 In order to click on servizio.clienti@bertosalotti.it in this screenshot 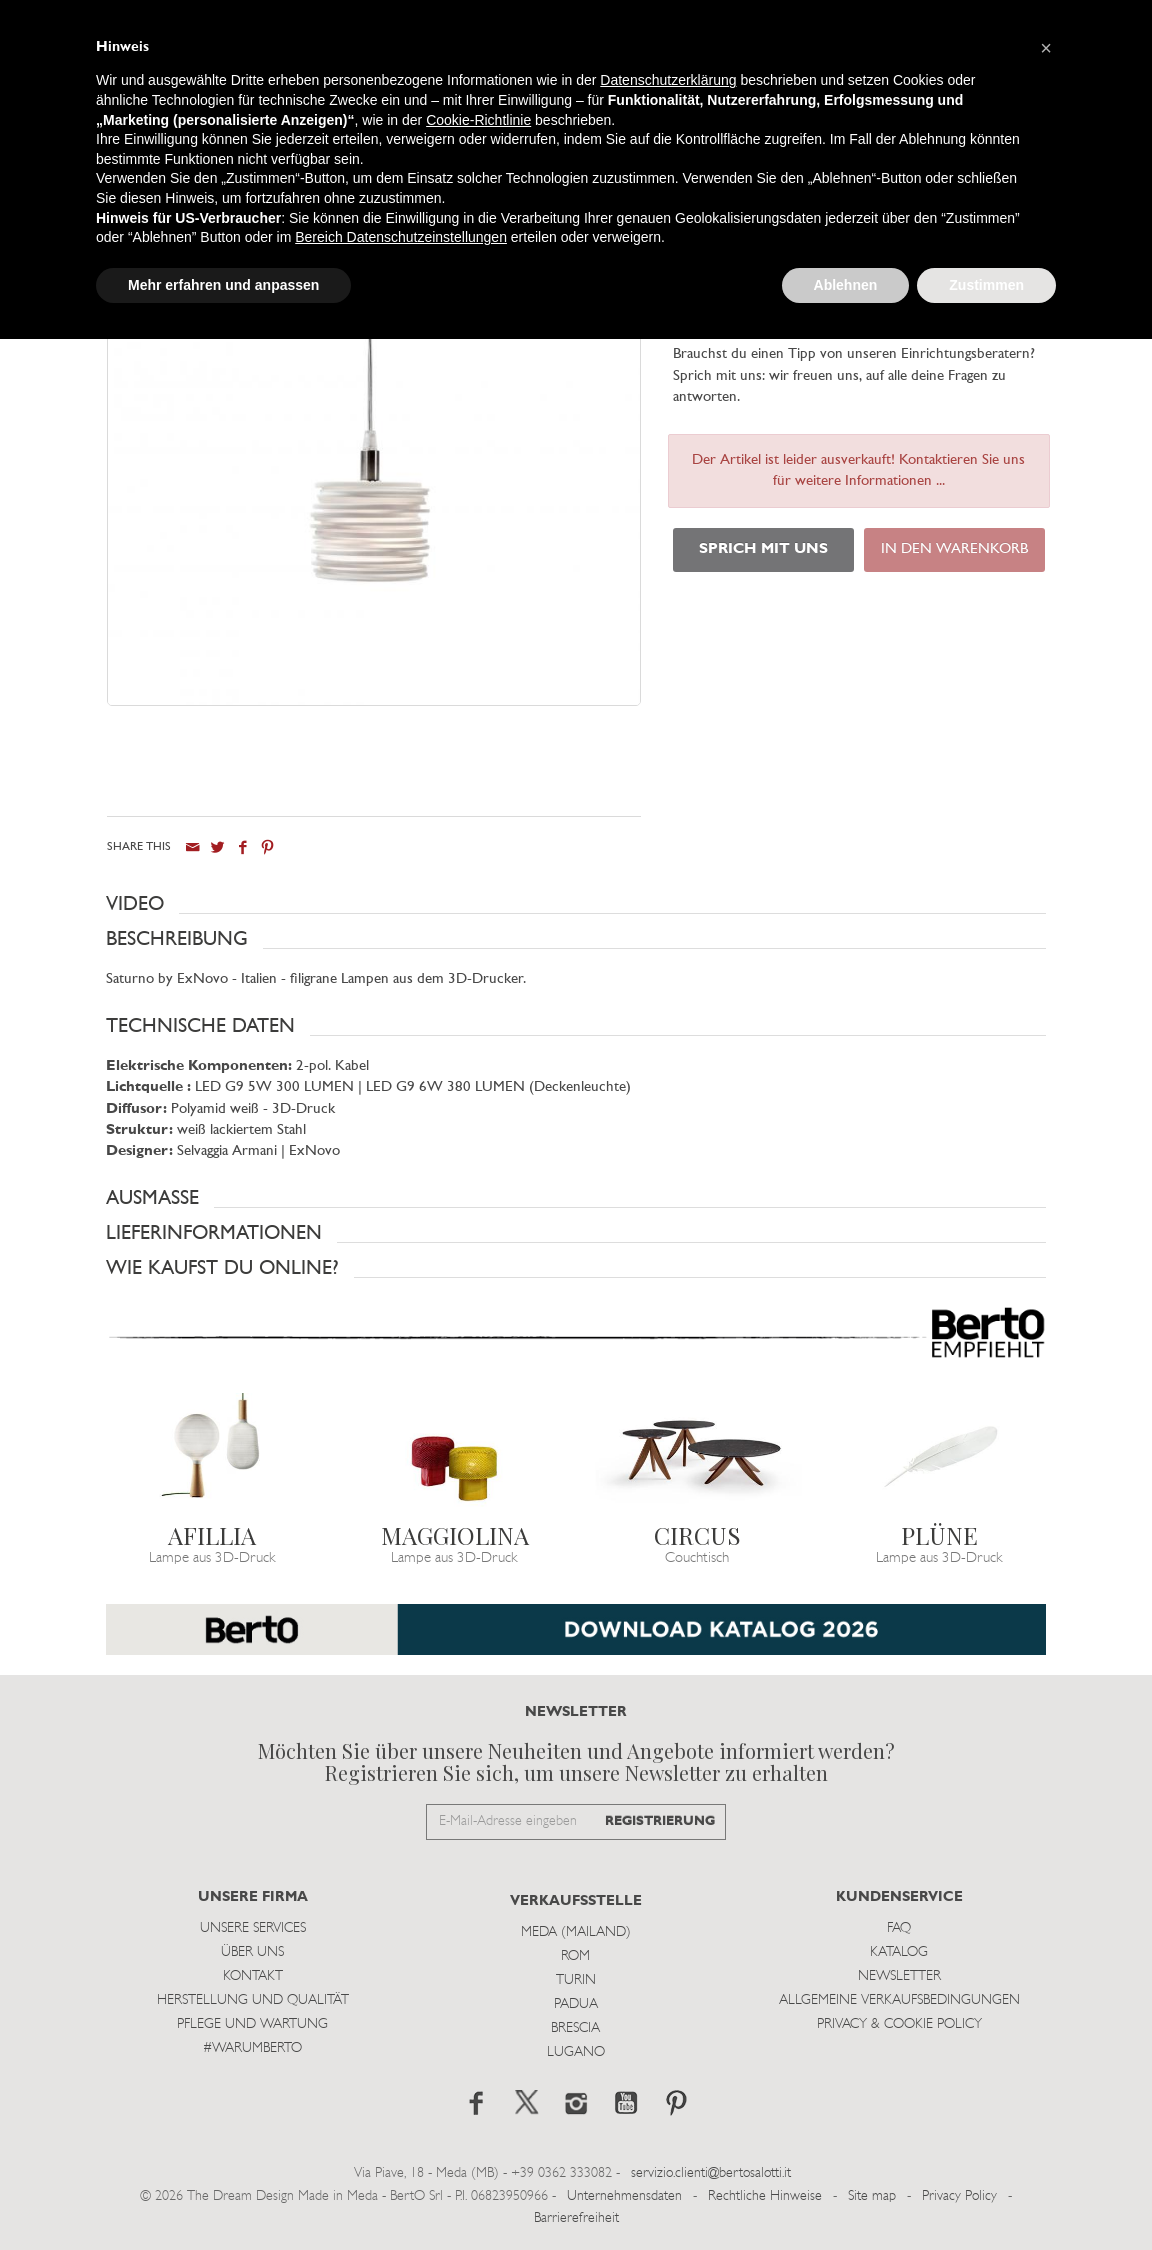, I will do `click(711, 2173)`.